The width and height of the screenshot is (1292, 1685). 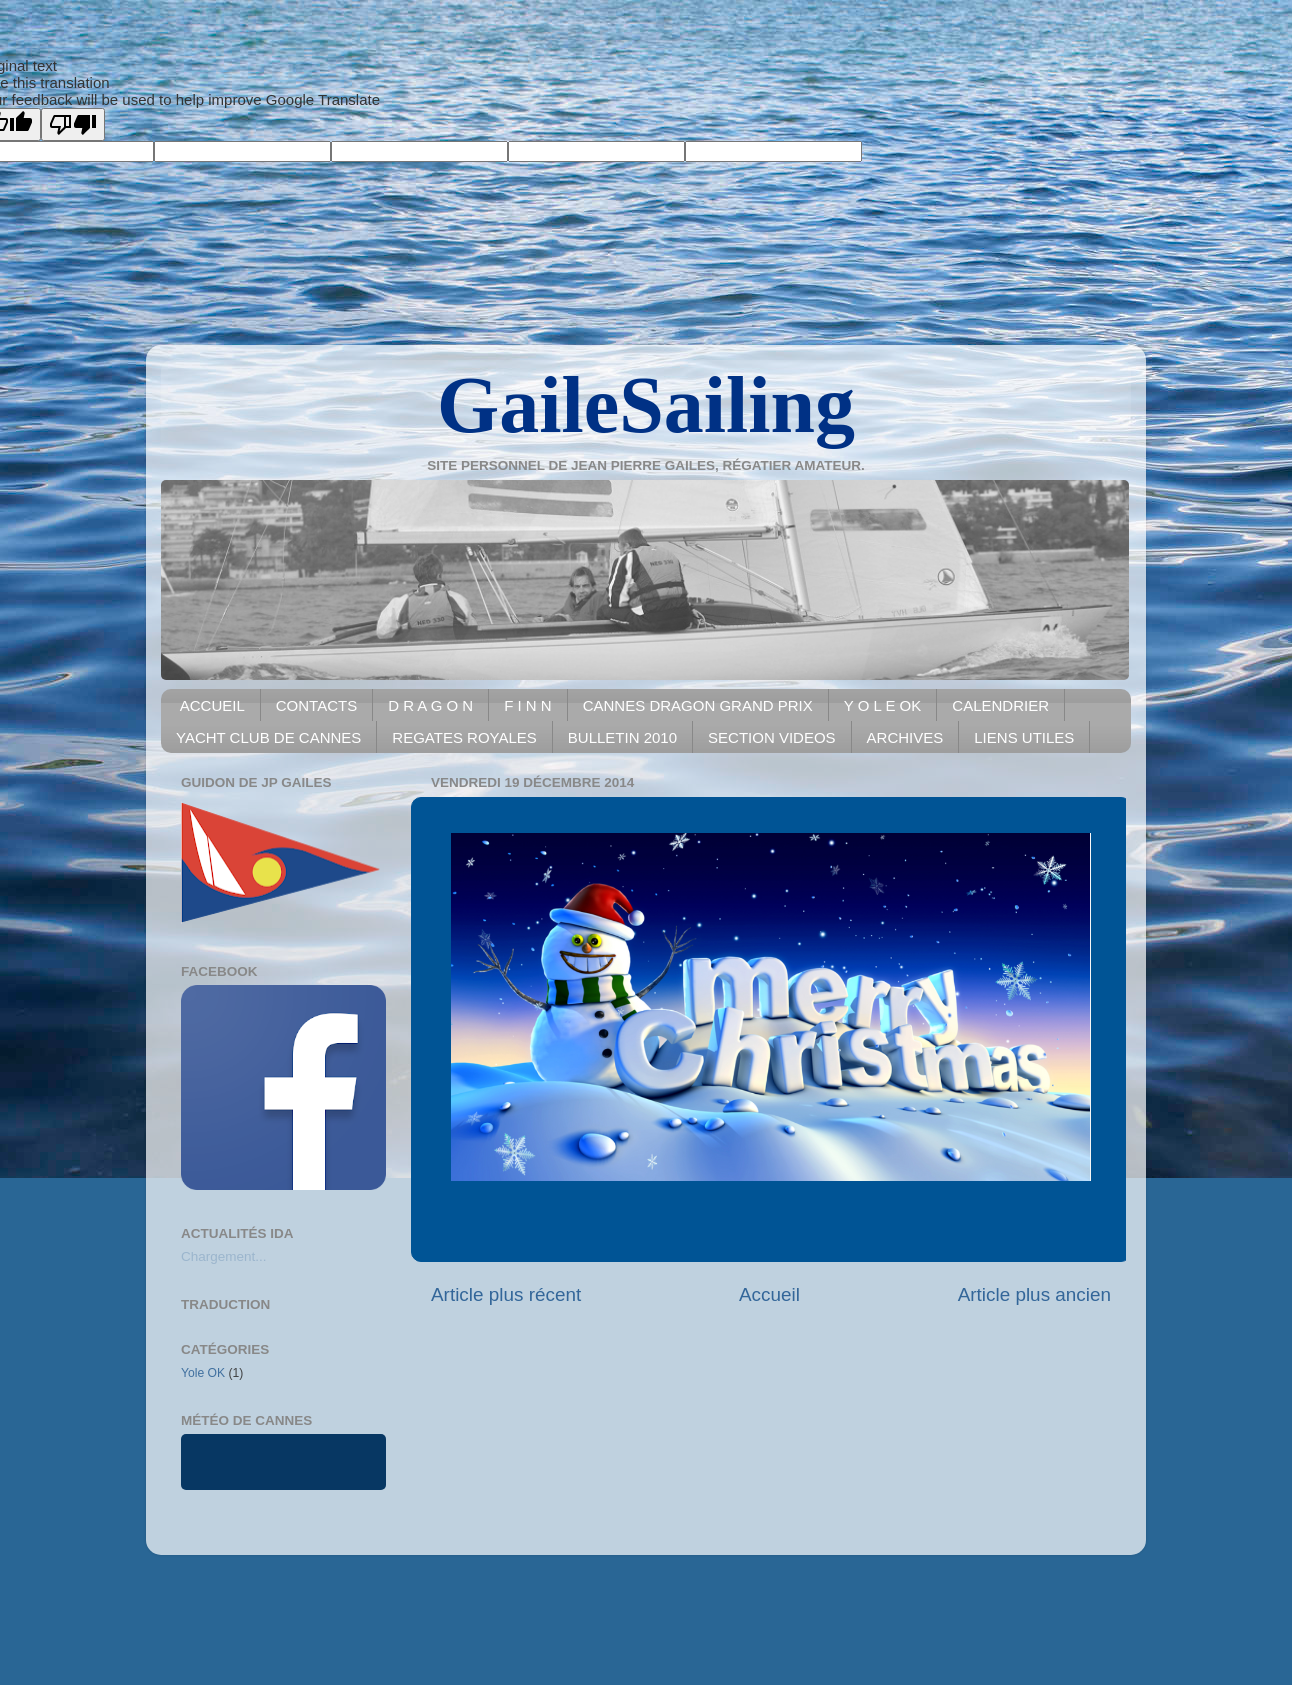 I want to click on REGATES ROYALES, so click(x=464, y=737).